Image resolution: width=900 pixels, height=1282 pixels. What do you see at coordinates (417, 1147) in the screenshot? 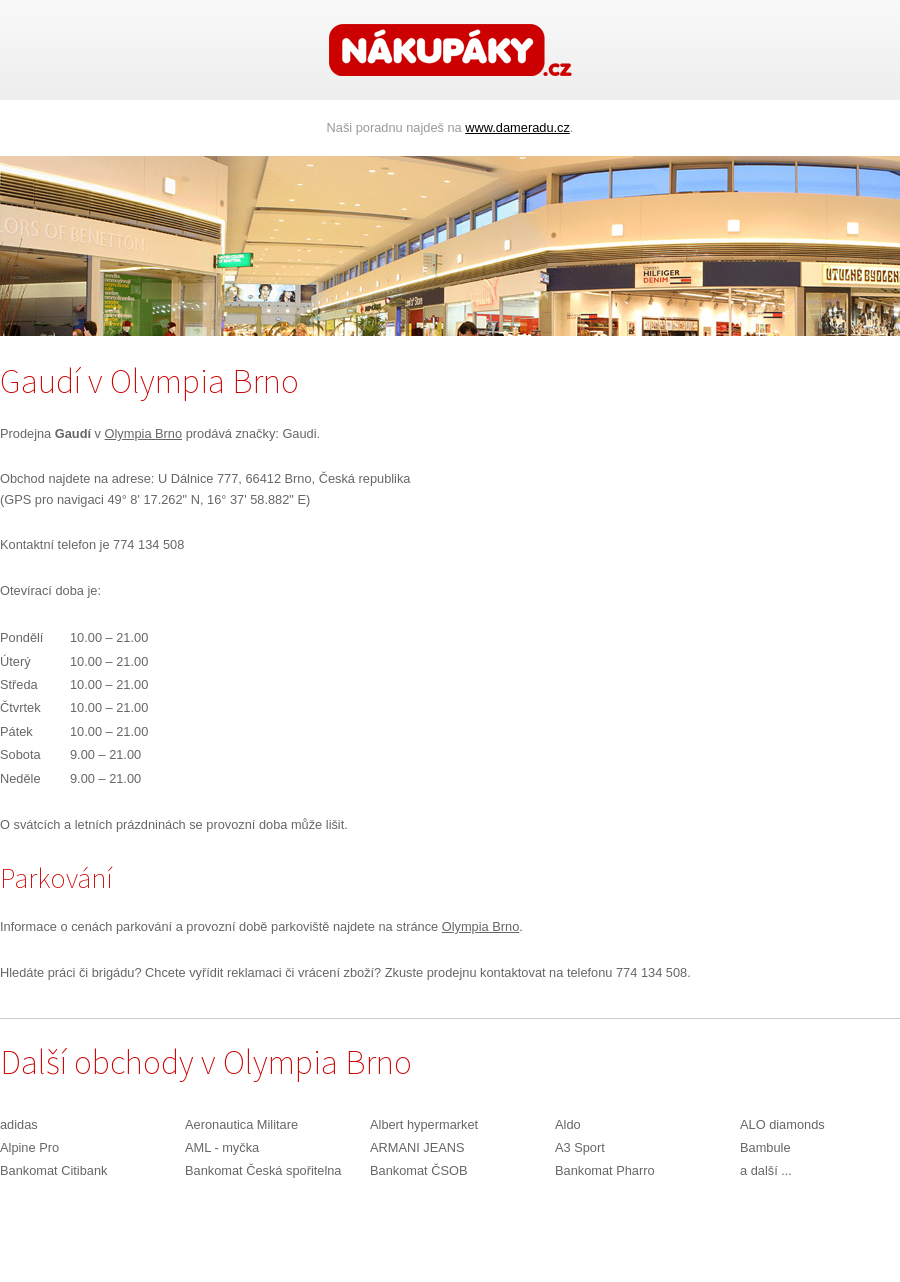
I see `ARMANI JEANS` at bounding box center [417, 1147].